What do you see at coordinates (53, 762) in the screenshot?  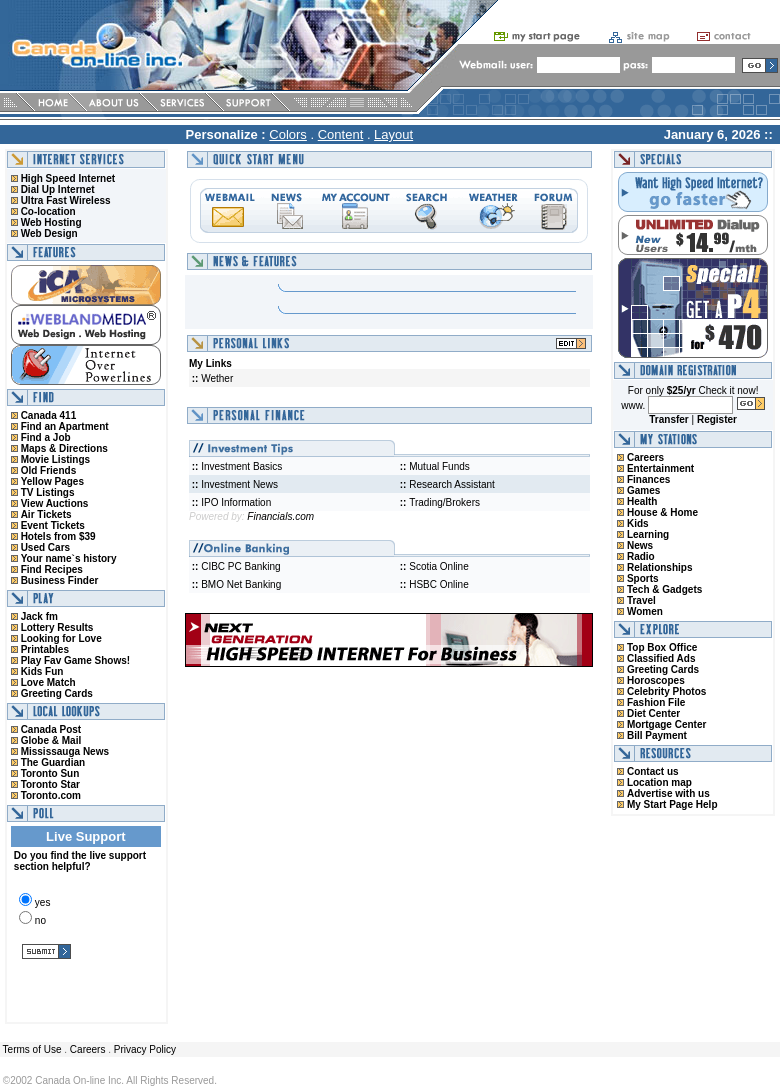 I see `The Guardian` at bounding box center [53, 762].